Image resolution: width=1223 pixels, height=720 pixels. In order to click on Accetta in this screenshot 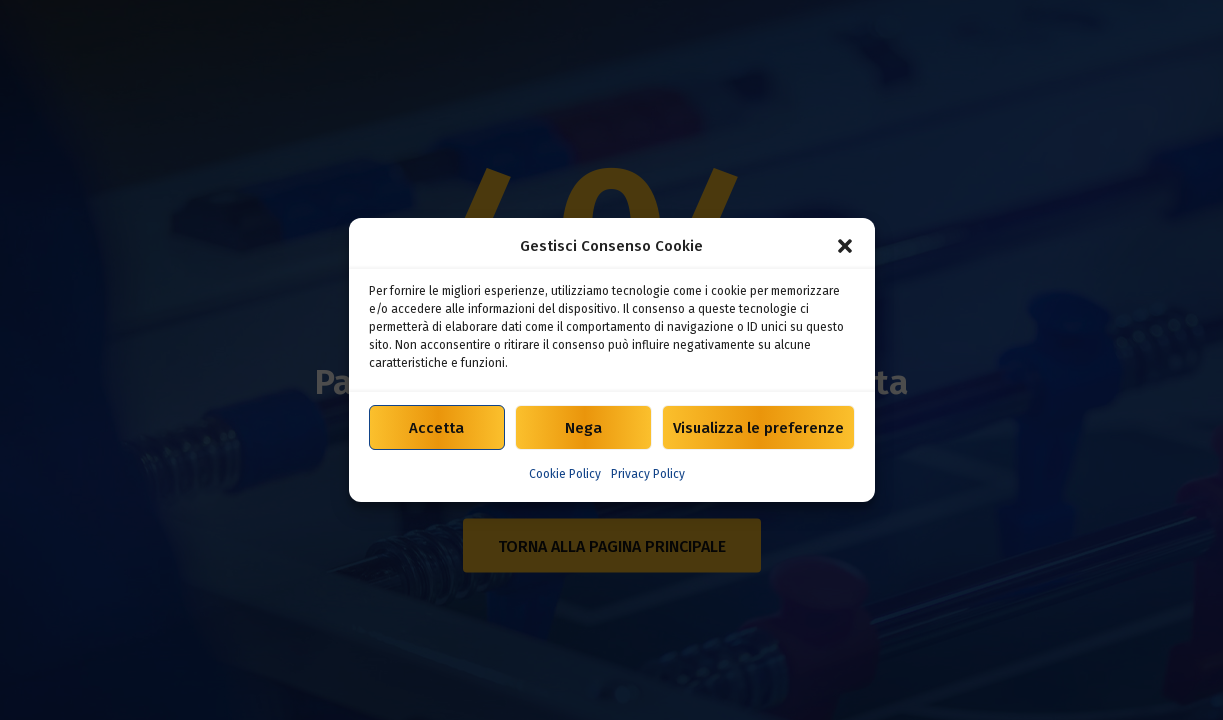, I will do `click(436, 428)`.